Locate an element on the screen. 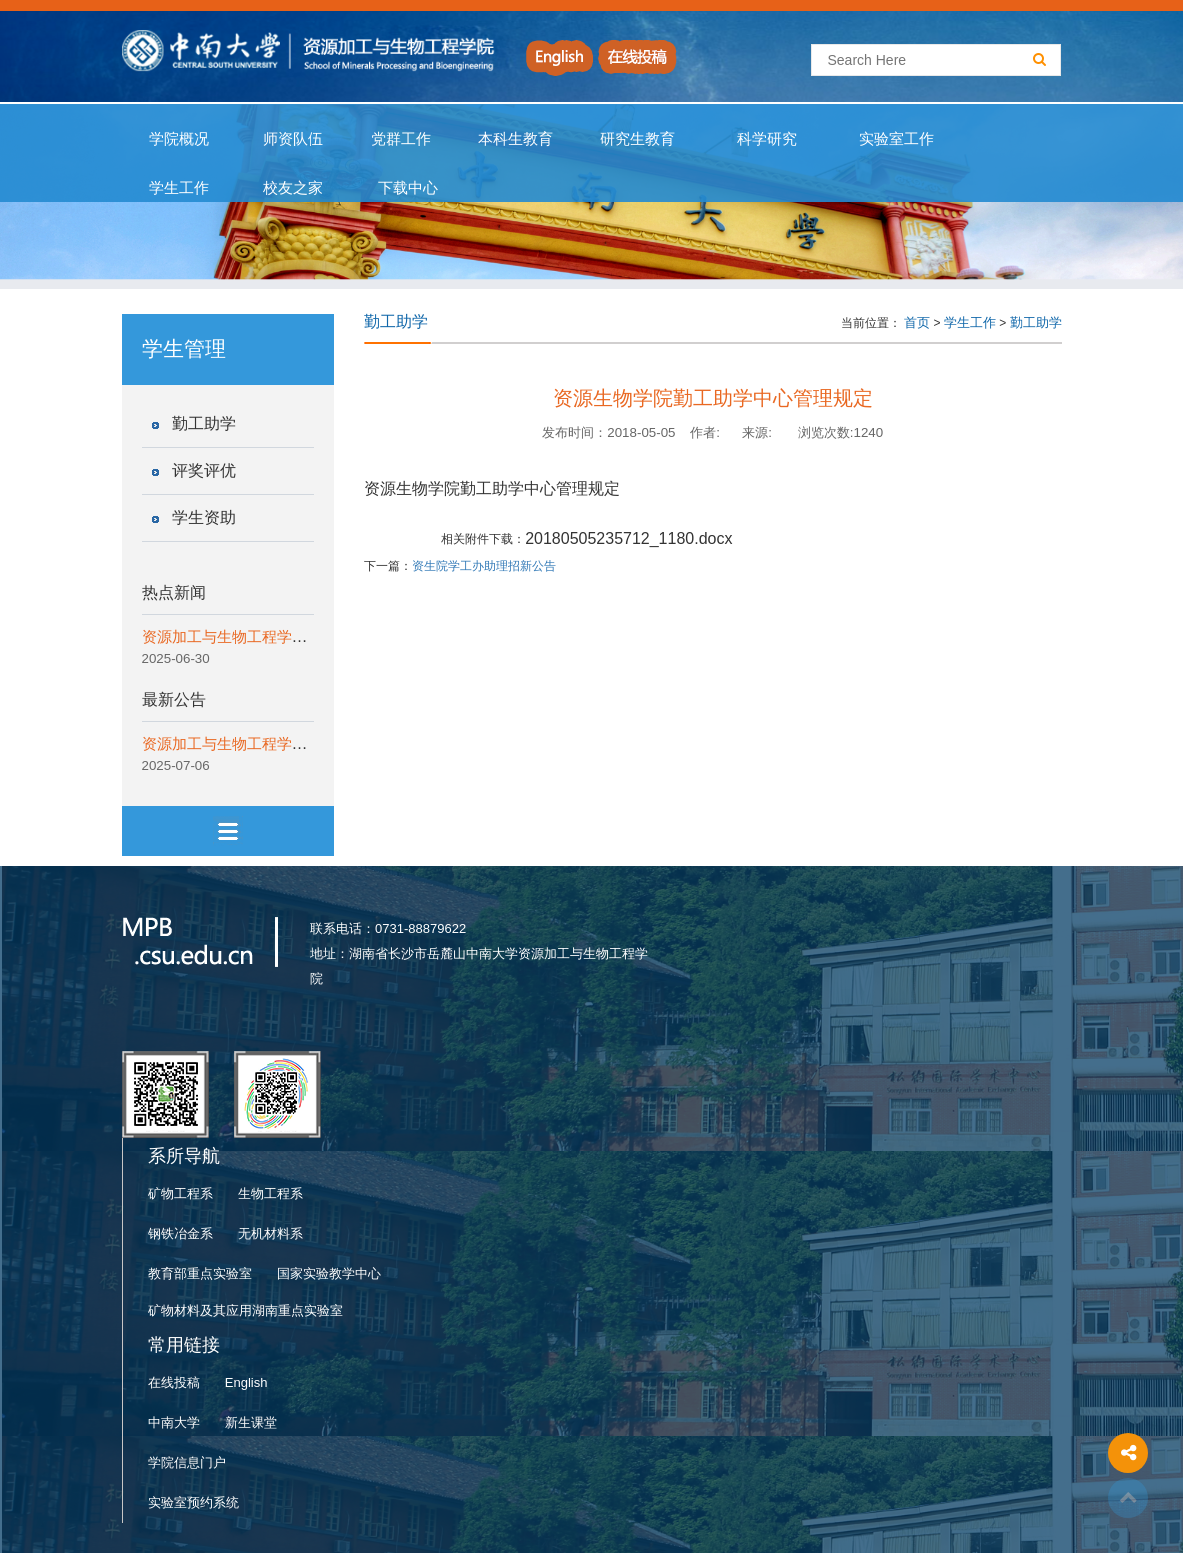 Image resolution: width=1183 pixels, height=1553 pixels. 无机材料系 is located at coordinates (270, 1233).